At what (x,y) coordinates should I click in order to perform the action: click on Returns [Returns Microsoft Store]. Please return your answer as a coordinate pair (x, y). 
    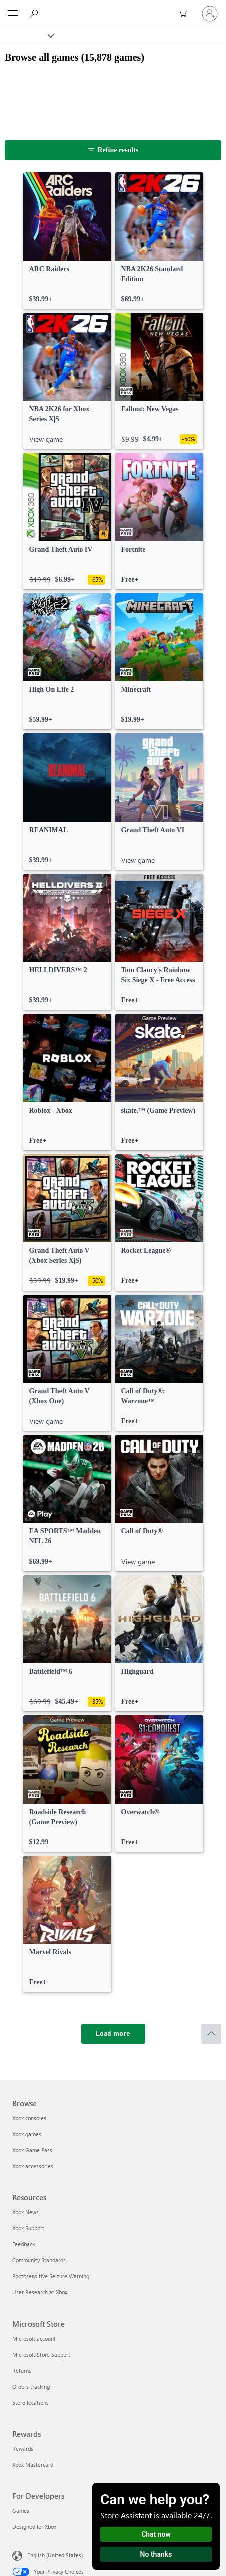
    Looking at the image, I should click on (21, 2370).